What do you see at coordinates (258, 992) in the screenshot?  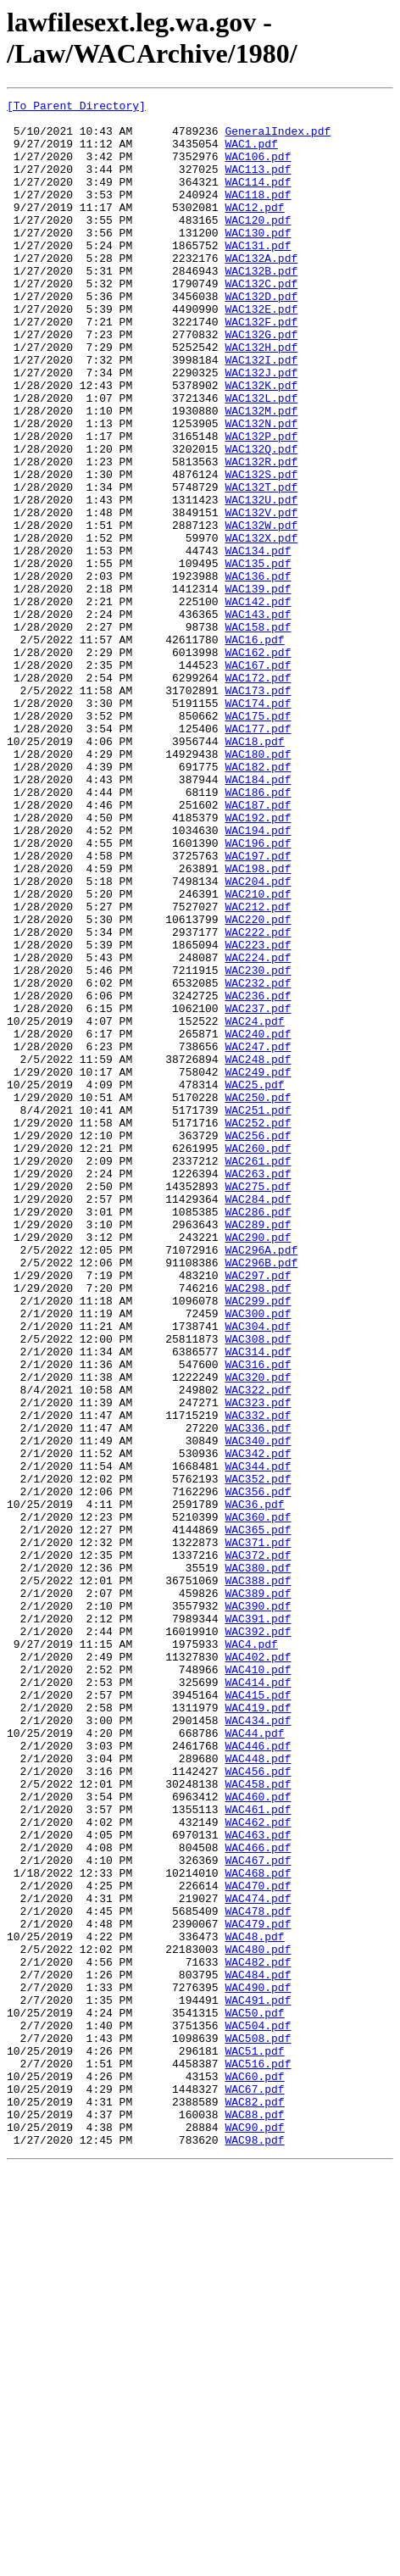 I see `WAC196.pdf` at bounding box center [258, 992].